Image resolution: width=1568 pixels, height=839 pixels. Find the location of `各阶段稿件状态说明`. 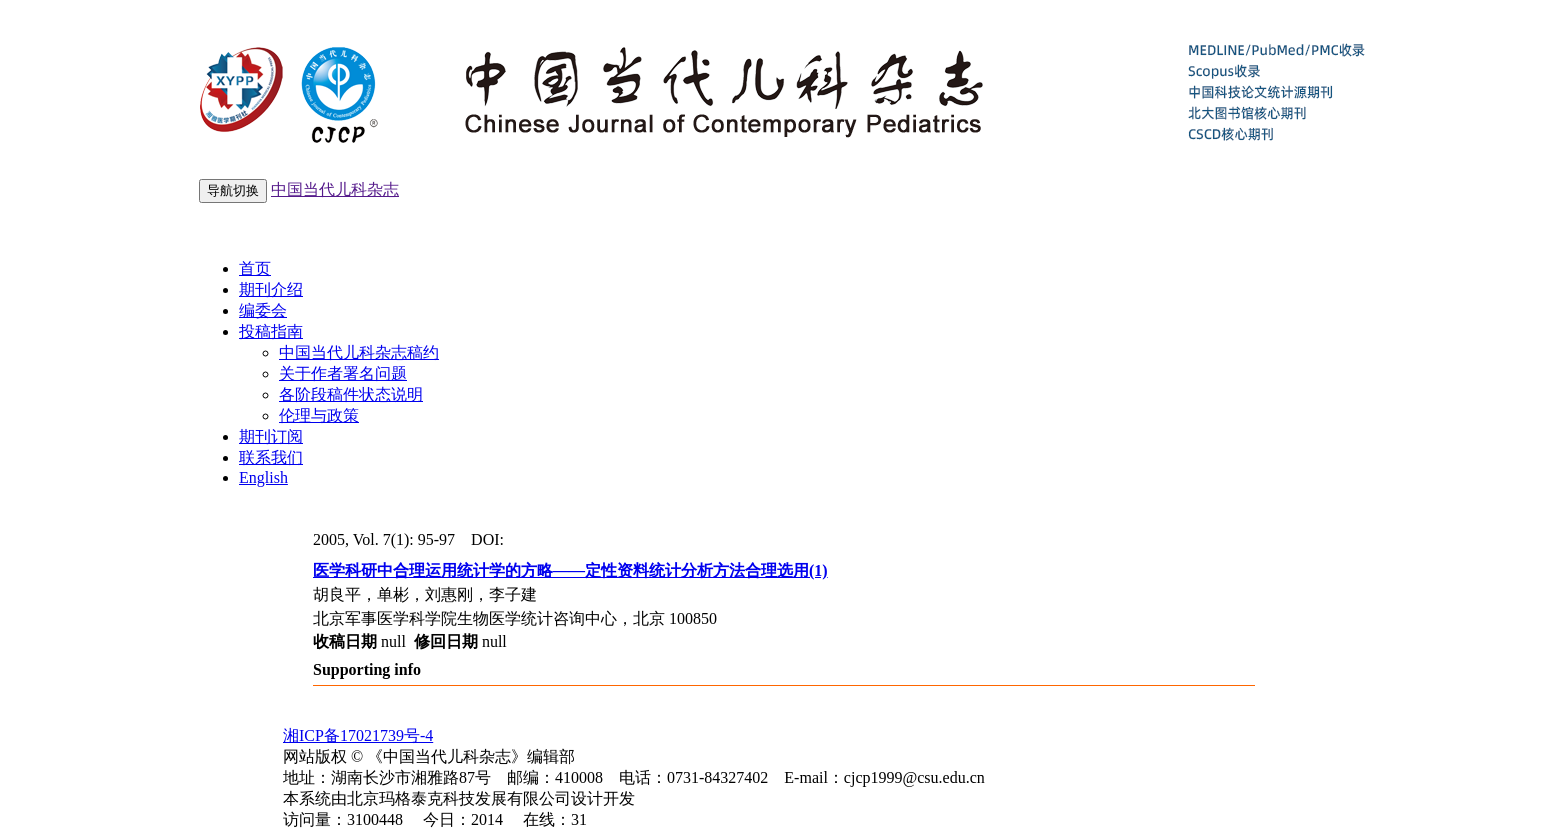

各阶段稿件状态说明 is located at coordinates (351, 394).